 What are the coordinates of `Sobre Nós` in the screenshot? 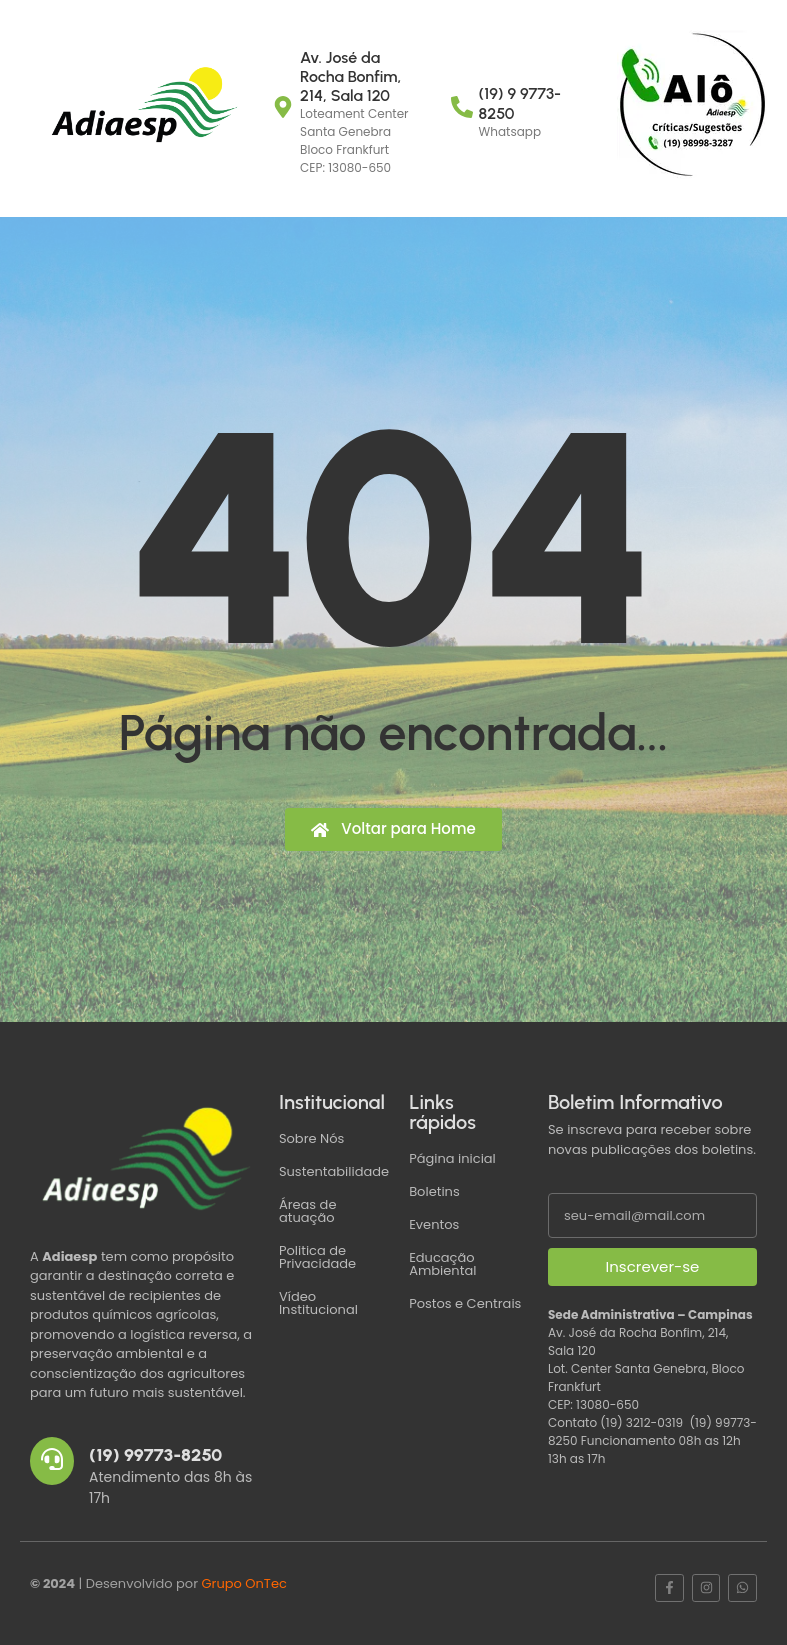 It's located at (311, 1138).